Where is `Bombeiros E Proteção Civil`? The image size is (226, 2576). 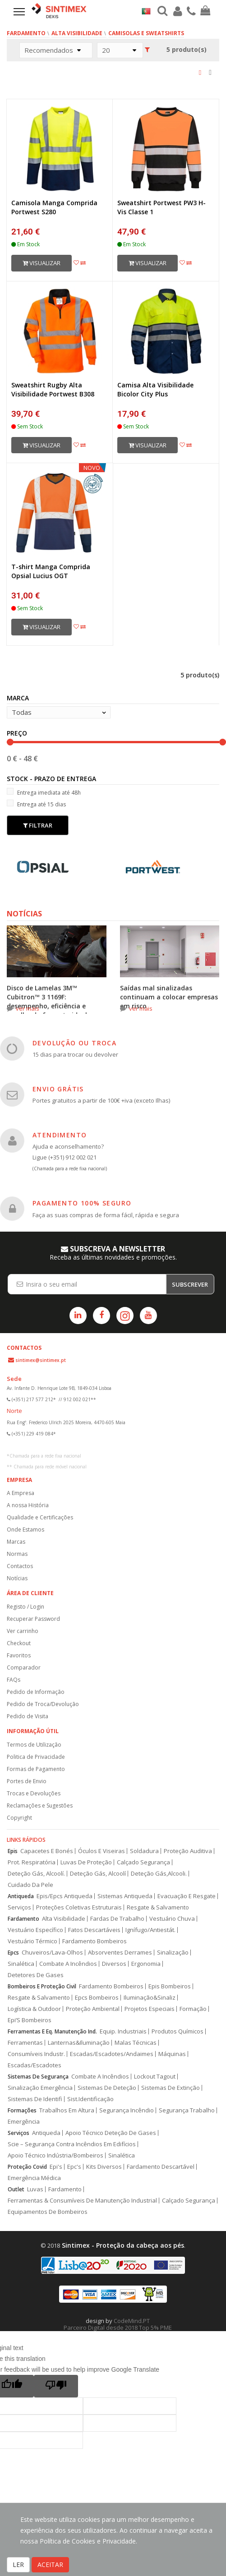
Bombeiros E Proteção Civil is located at coordinates (42, 1986).